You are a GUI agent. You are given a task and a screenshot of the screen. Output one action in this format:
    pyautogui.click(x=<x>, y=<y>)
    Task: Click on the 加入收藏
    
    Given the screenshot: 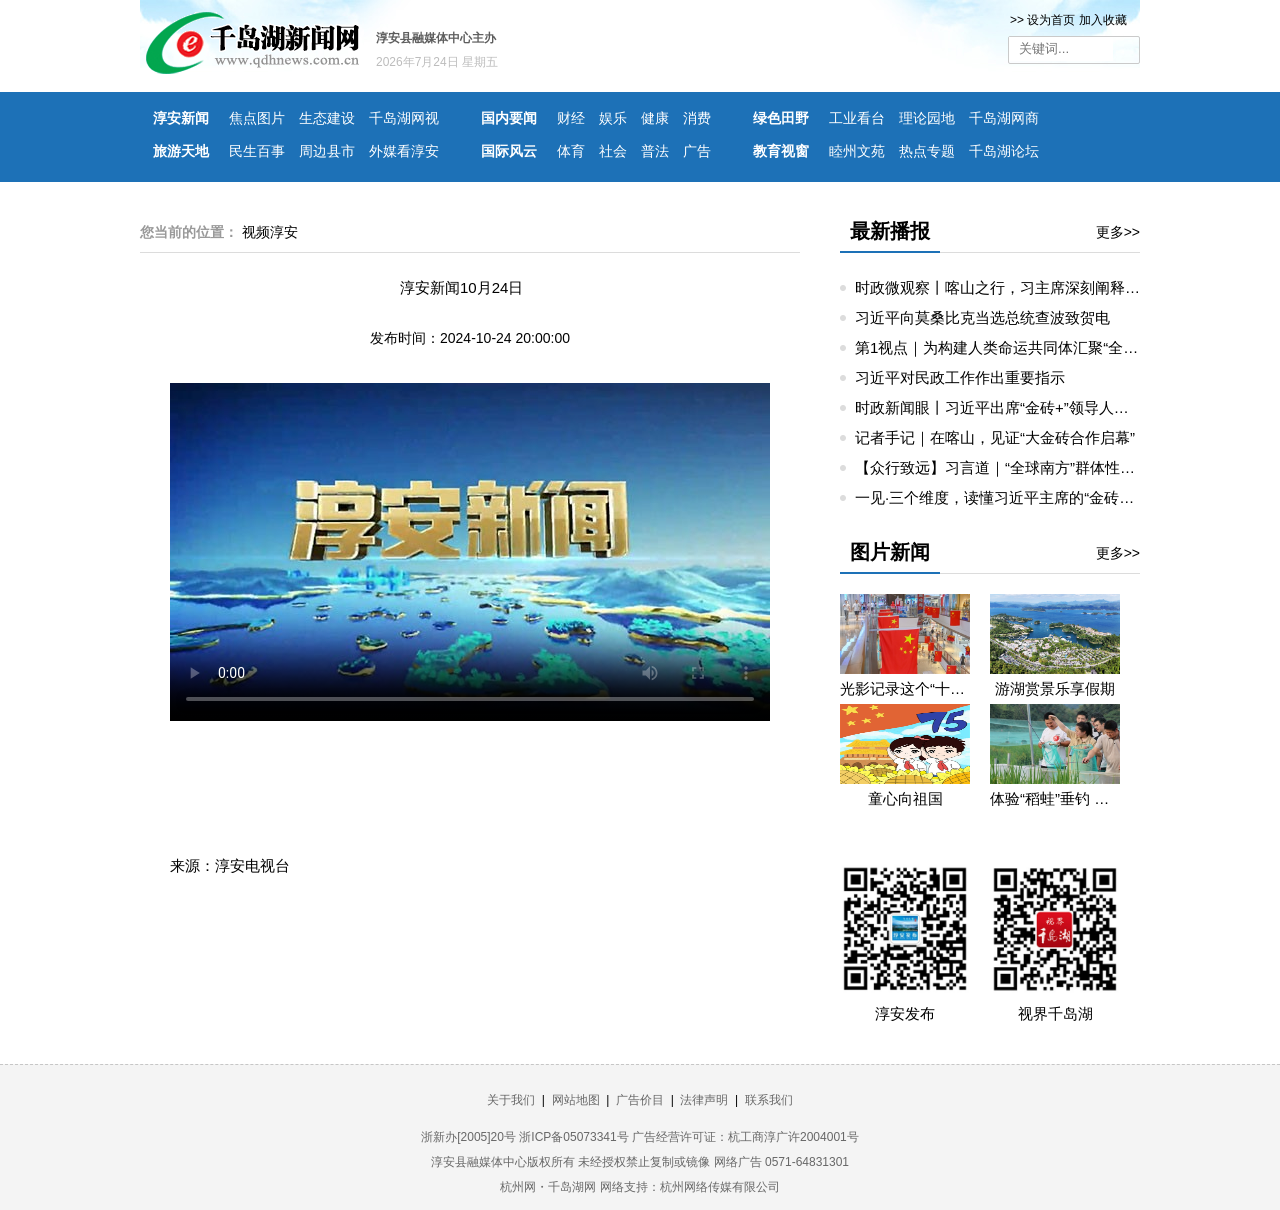 What is the action you would take?
    pyautogui.click(x=1103, y=20)
    